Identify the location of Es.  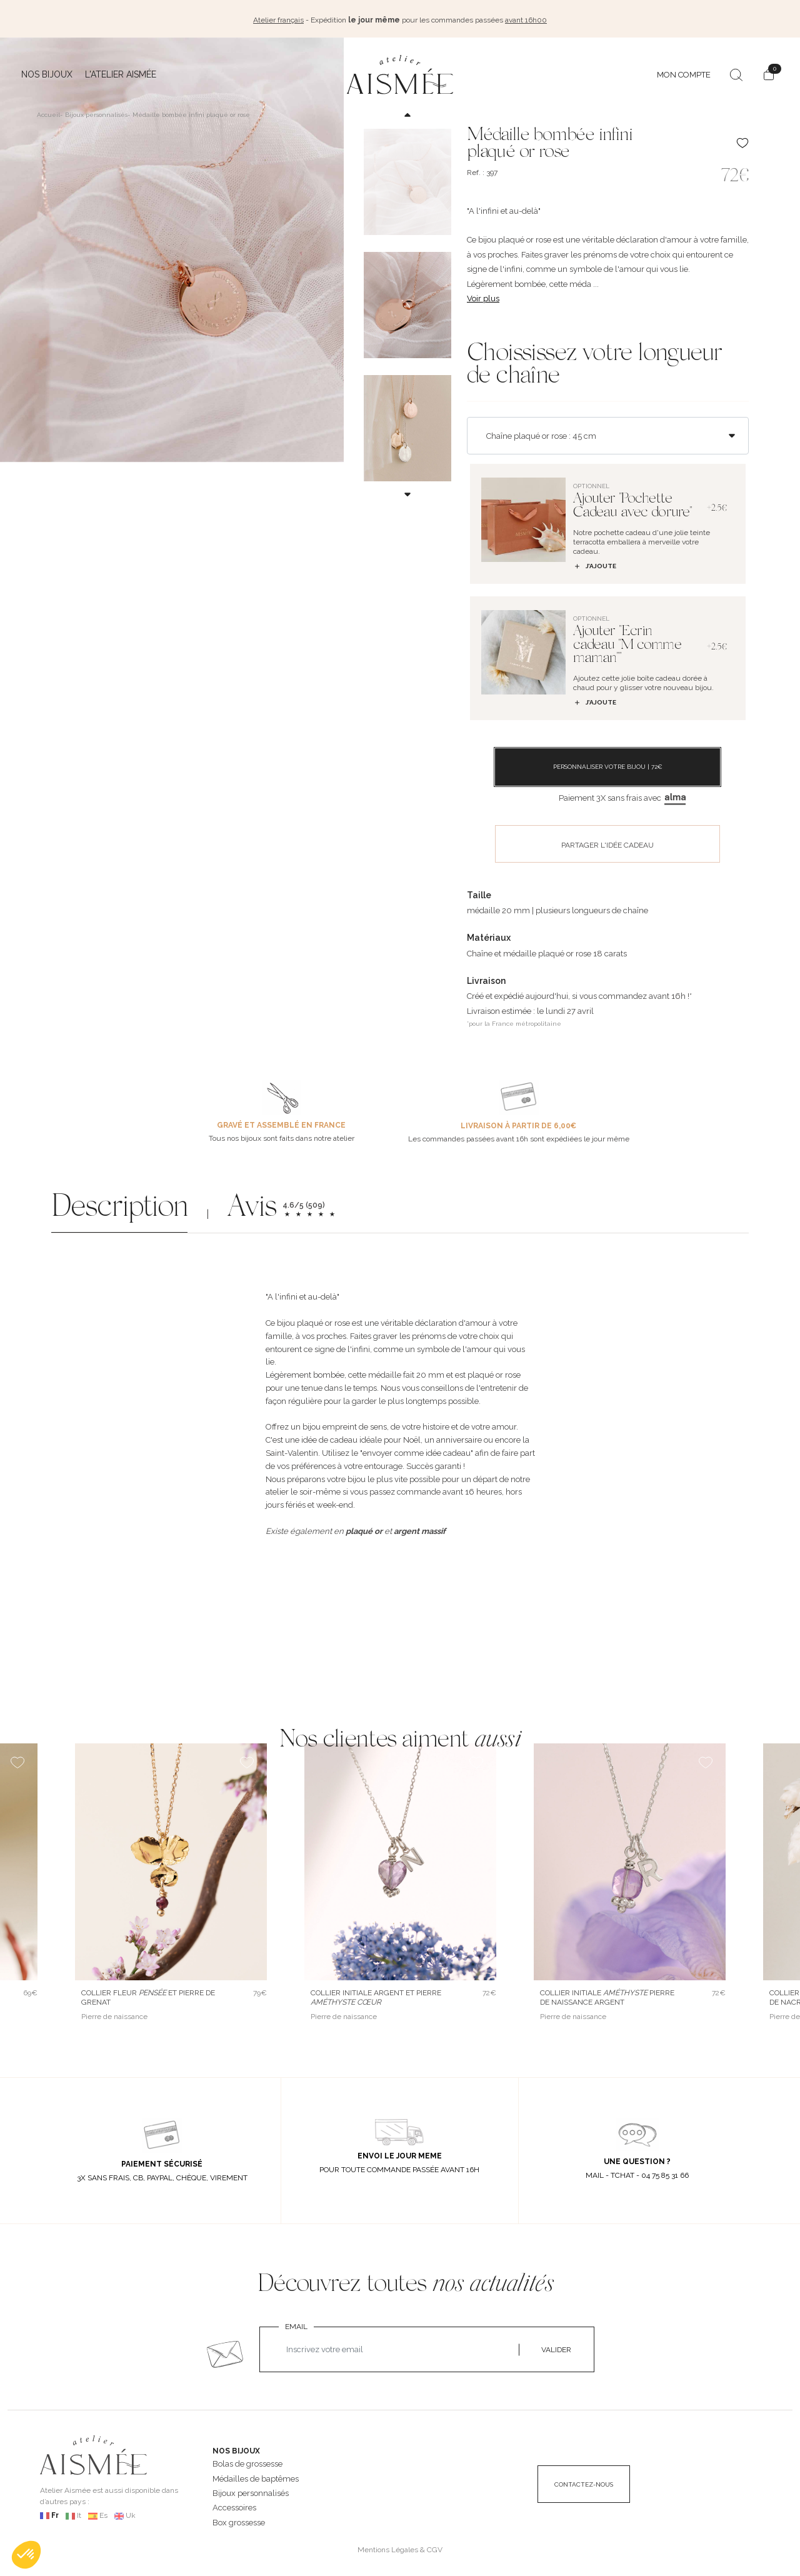
(103, 2512).